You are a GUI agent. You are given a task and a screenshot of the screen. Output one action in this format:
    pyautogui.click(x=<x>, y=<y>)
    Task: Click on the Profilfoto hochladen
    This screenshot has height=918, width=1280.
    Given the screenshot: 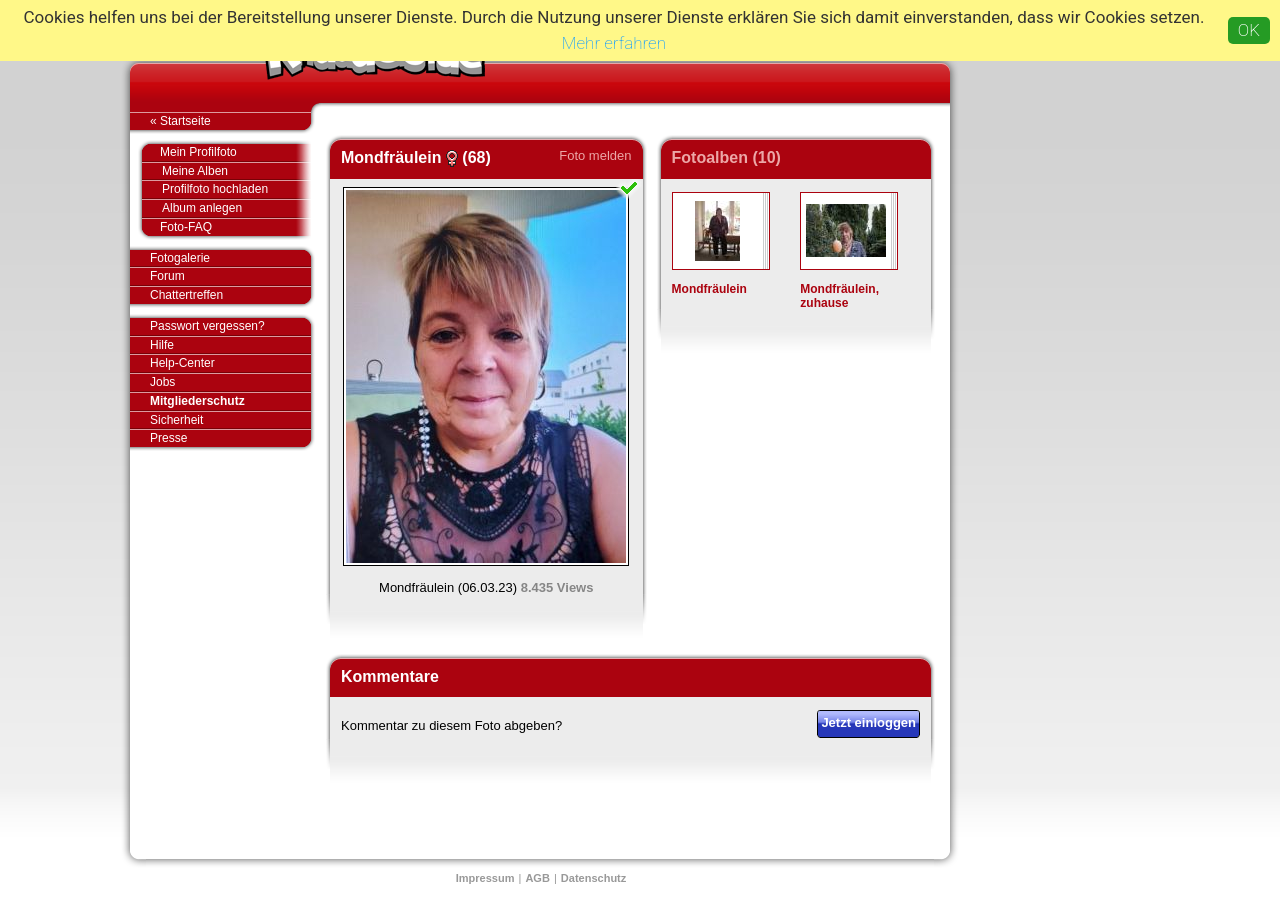 What is the action you would take?
    pyautogui.click(x=236, y=189)
    